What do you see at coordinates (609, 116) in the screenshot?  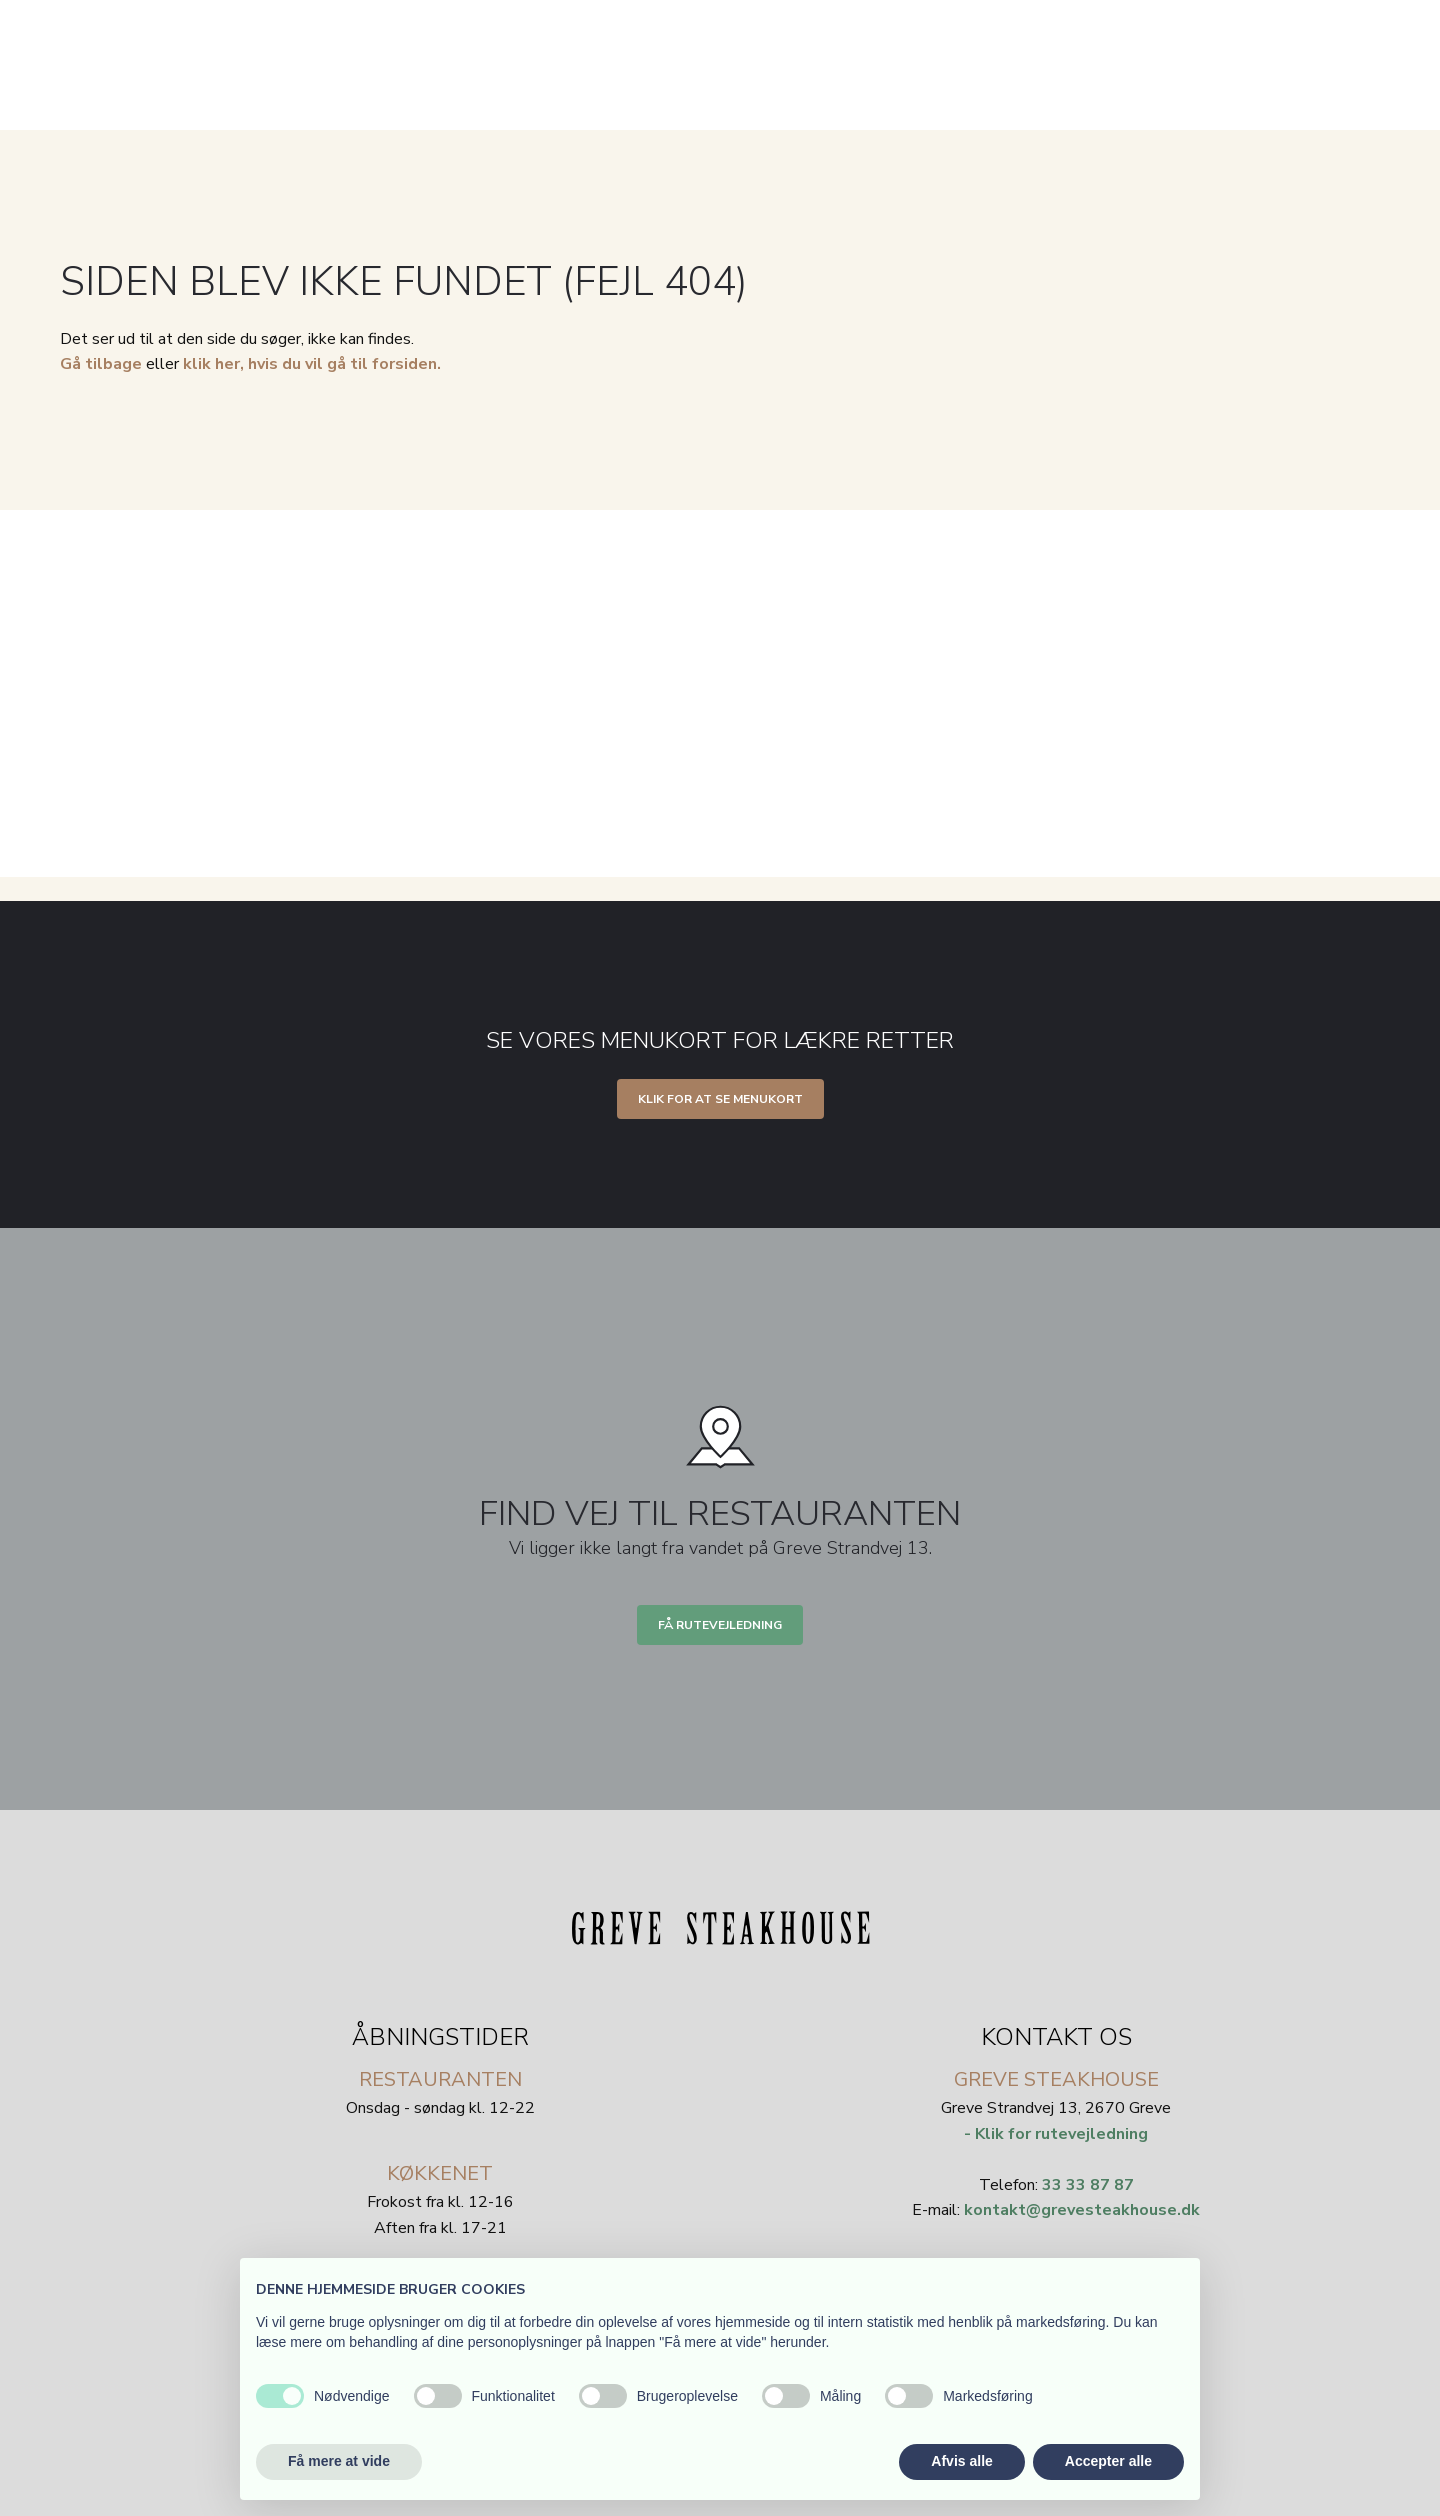 I see `Velkommen` at bounding box center [609, 116].